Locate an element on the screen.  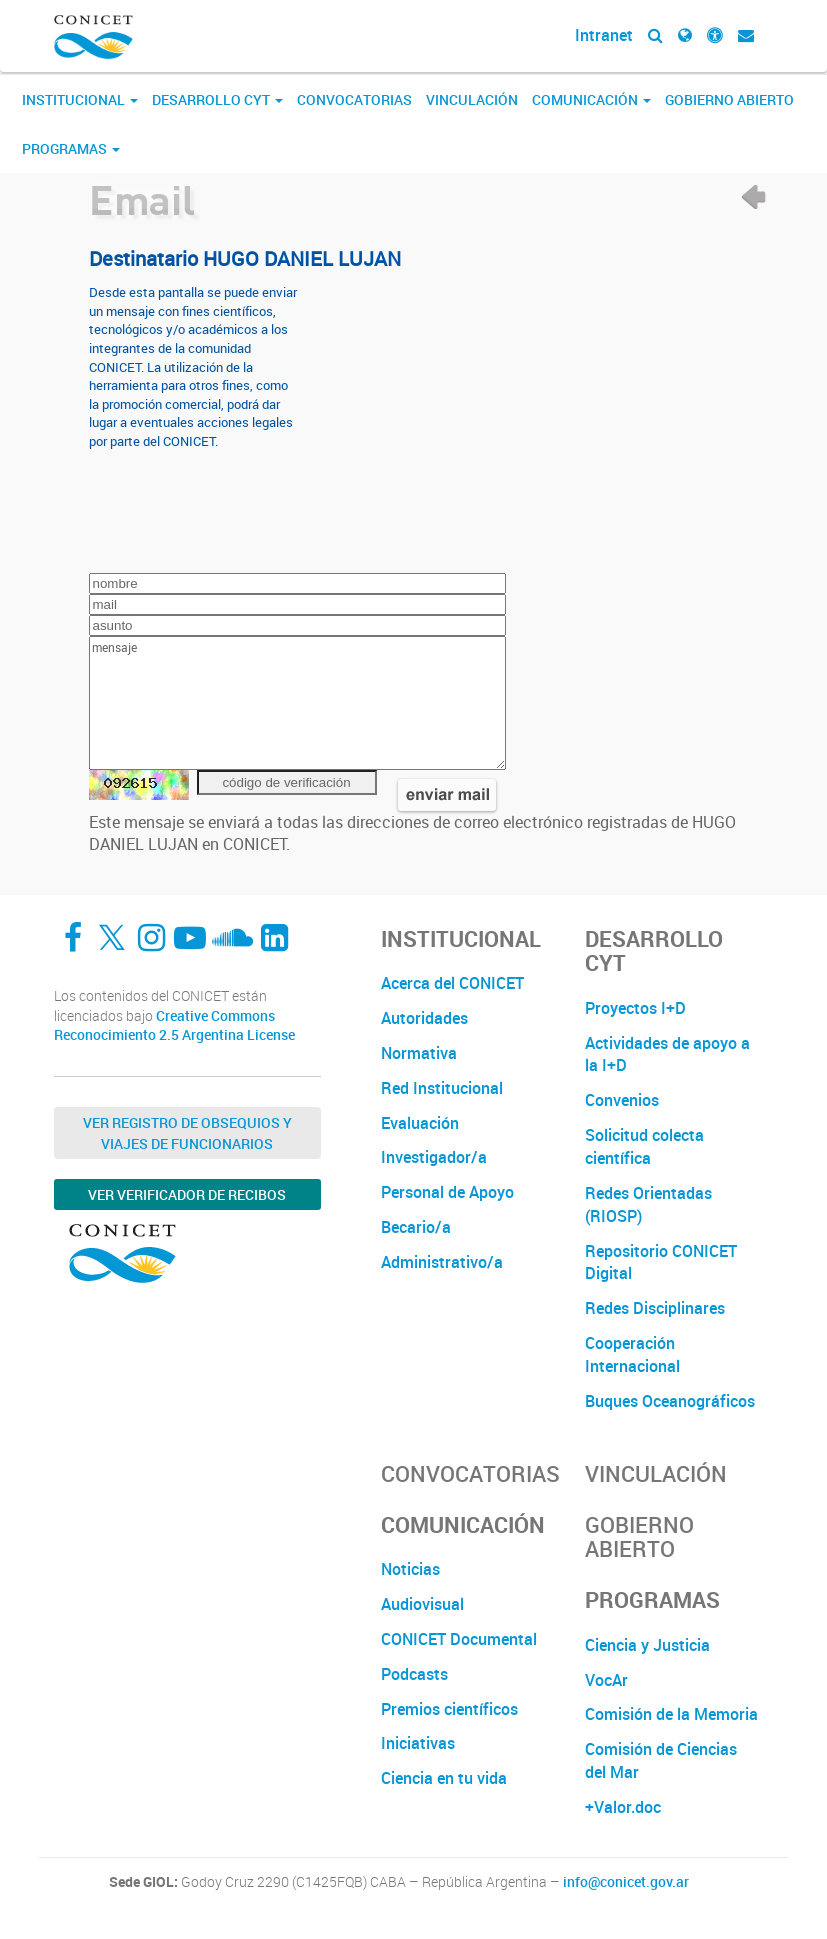
Redes Orientadas (RIOSP) is located at coordinates (648, 1204).